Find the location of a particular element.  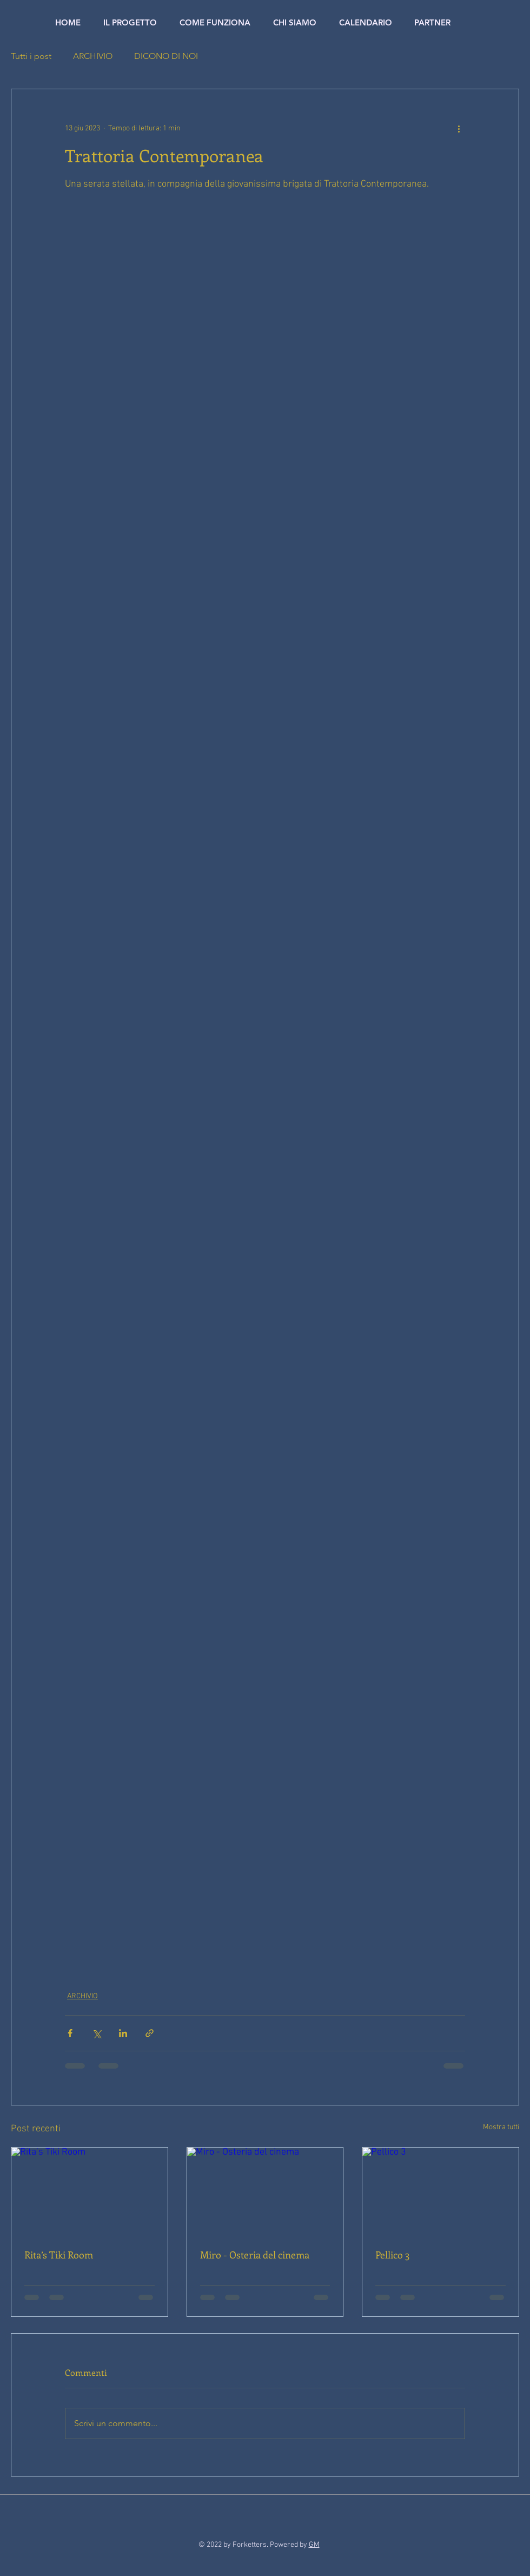

[Condividi tramite link] is located at coordinates (149, 2033).